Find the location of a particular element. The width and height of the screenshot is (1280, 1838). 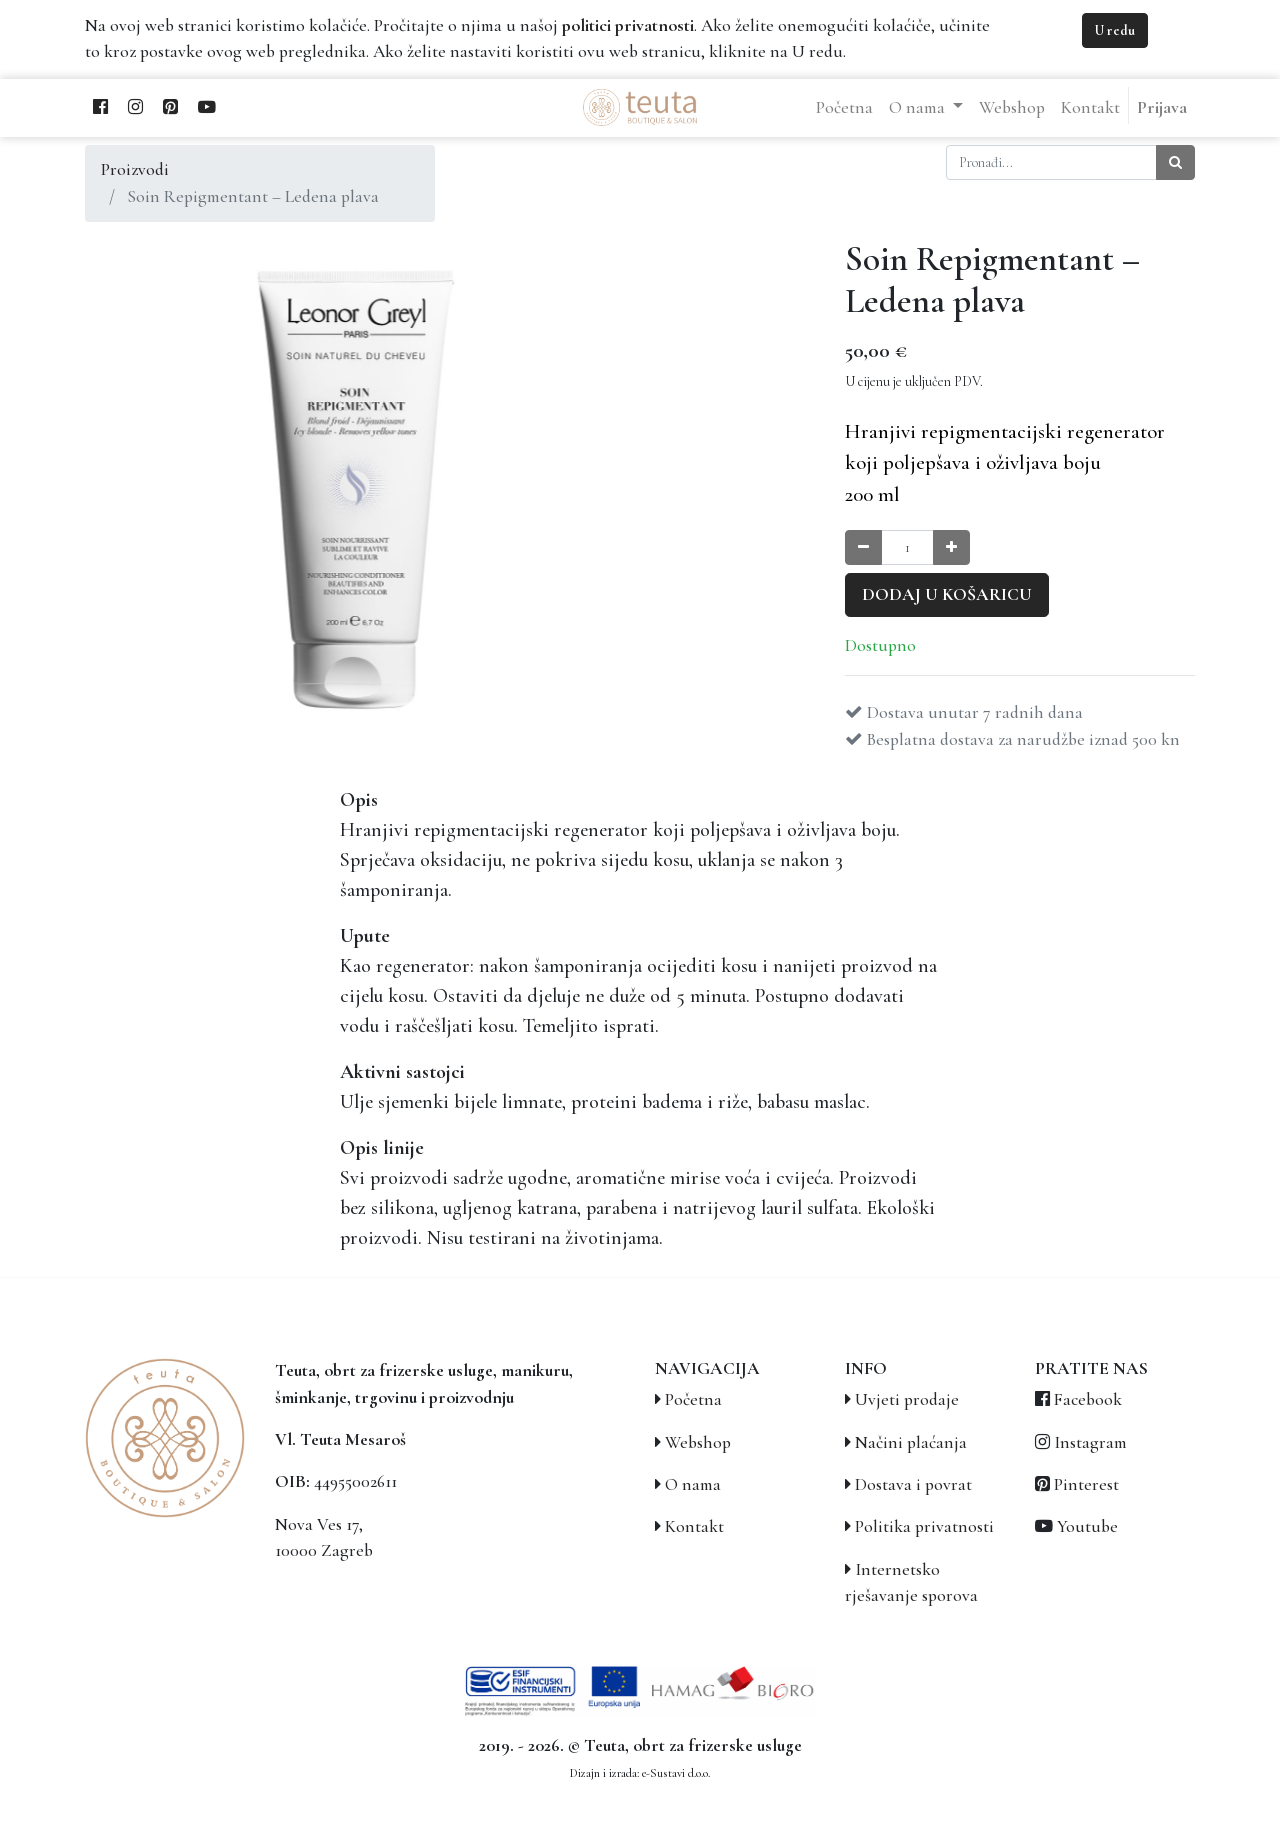

Proizvodi is located at coordinates (135, 169).